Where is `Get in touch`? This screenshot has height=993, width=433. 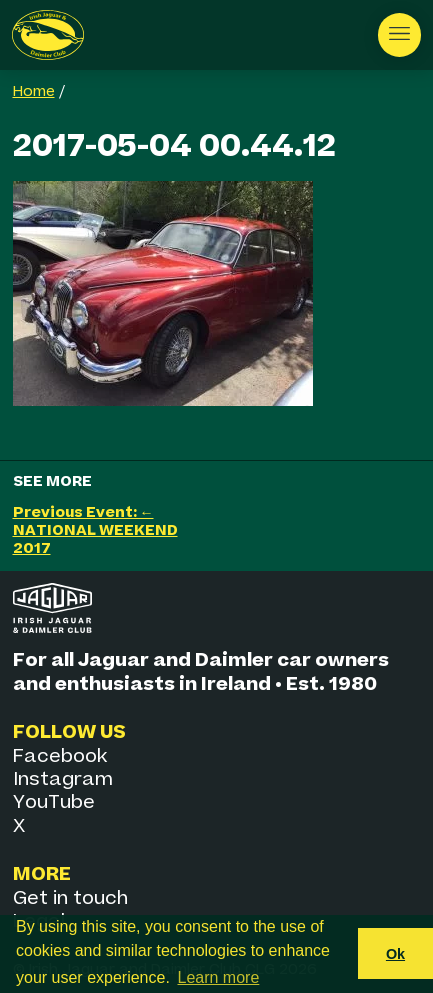 Get in touch is located at coordinates (70, 898).